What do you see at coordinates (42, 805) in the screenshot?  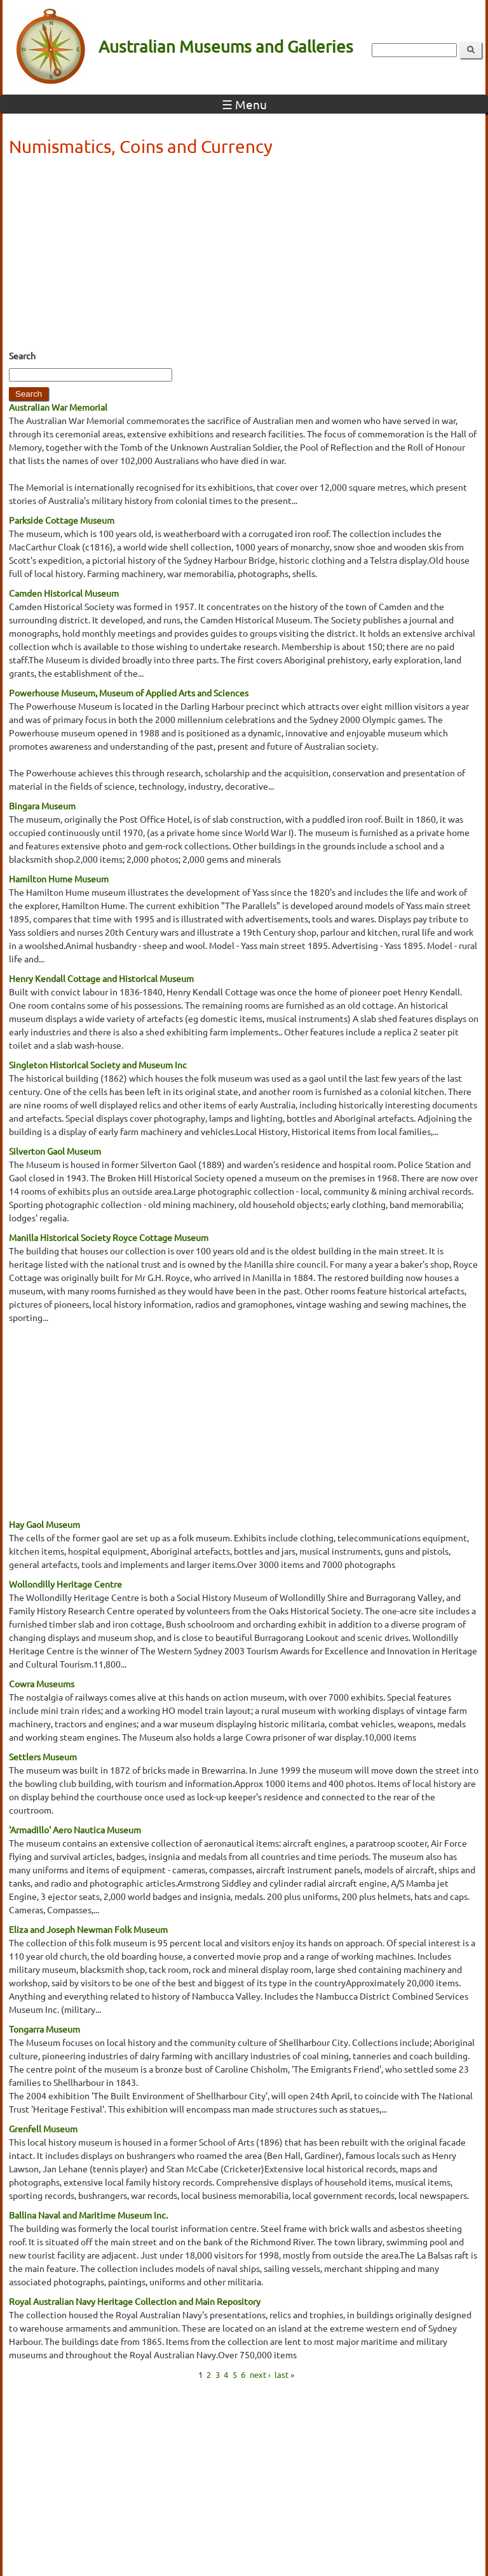 I see `Bingara Museum` at bounding box center [42, 805].